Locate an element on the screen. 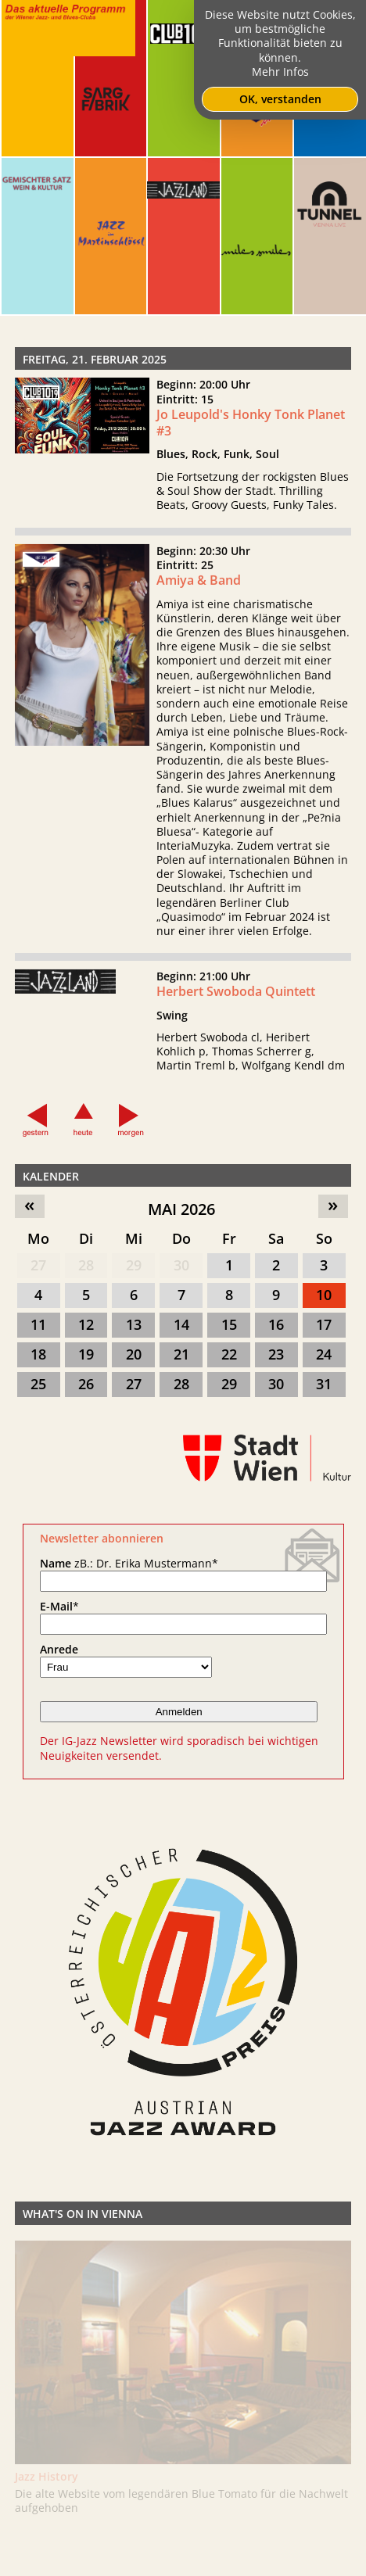 This screenshot has height=2576, width=366. 28 is located at coordinates (86, 1265).